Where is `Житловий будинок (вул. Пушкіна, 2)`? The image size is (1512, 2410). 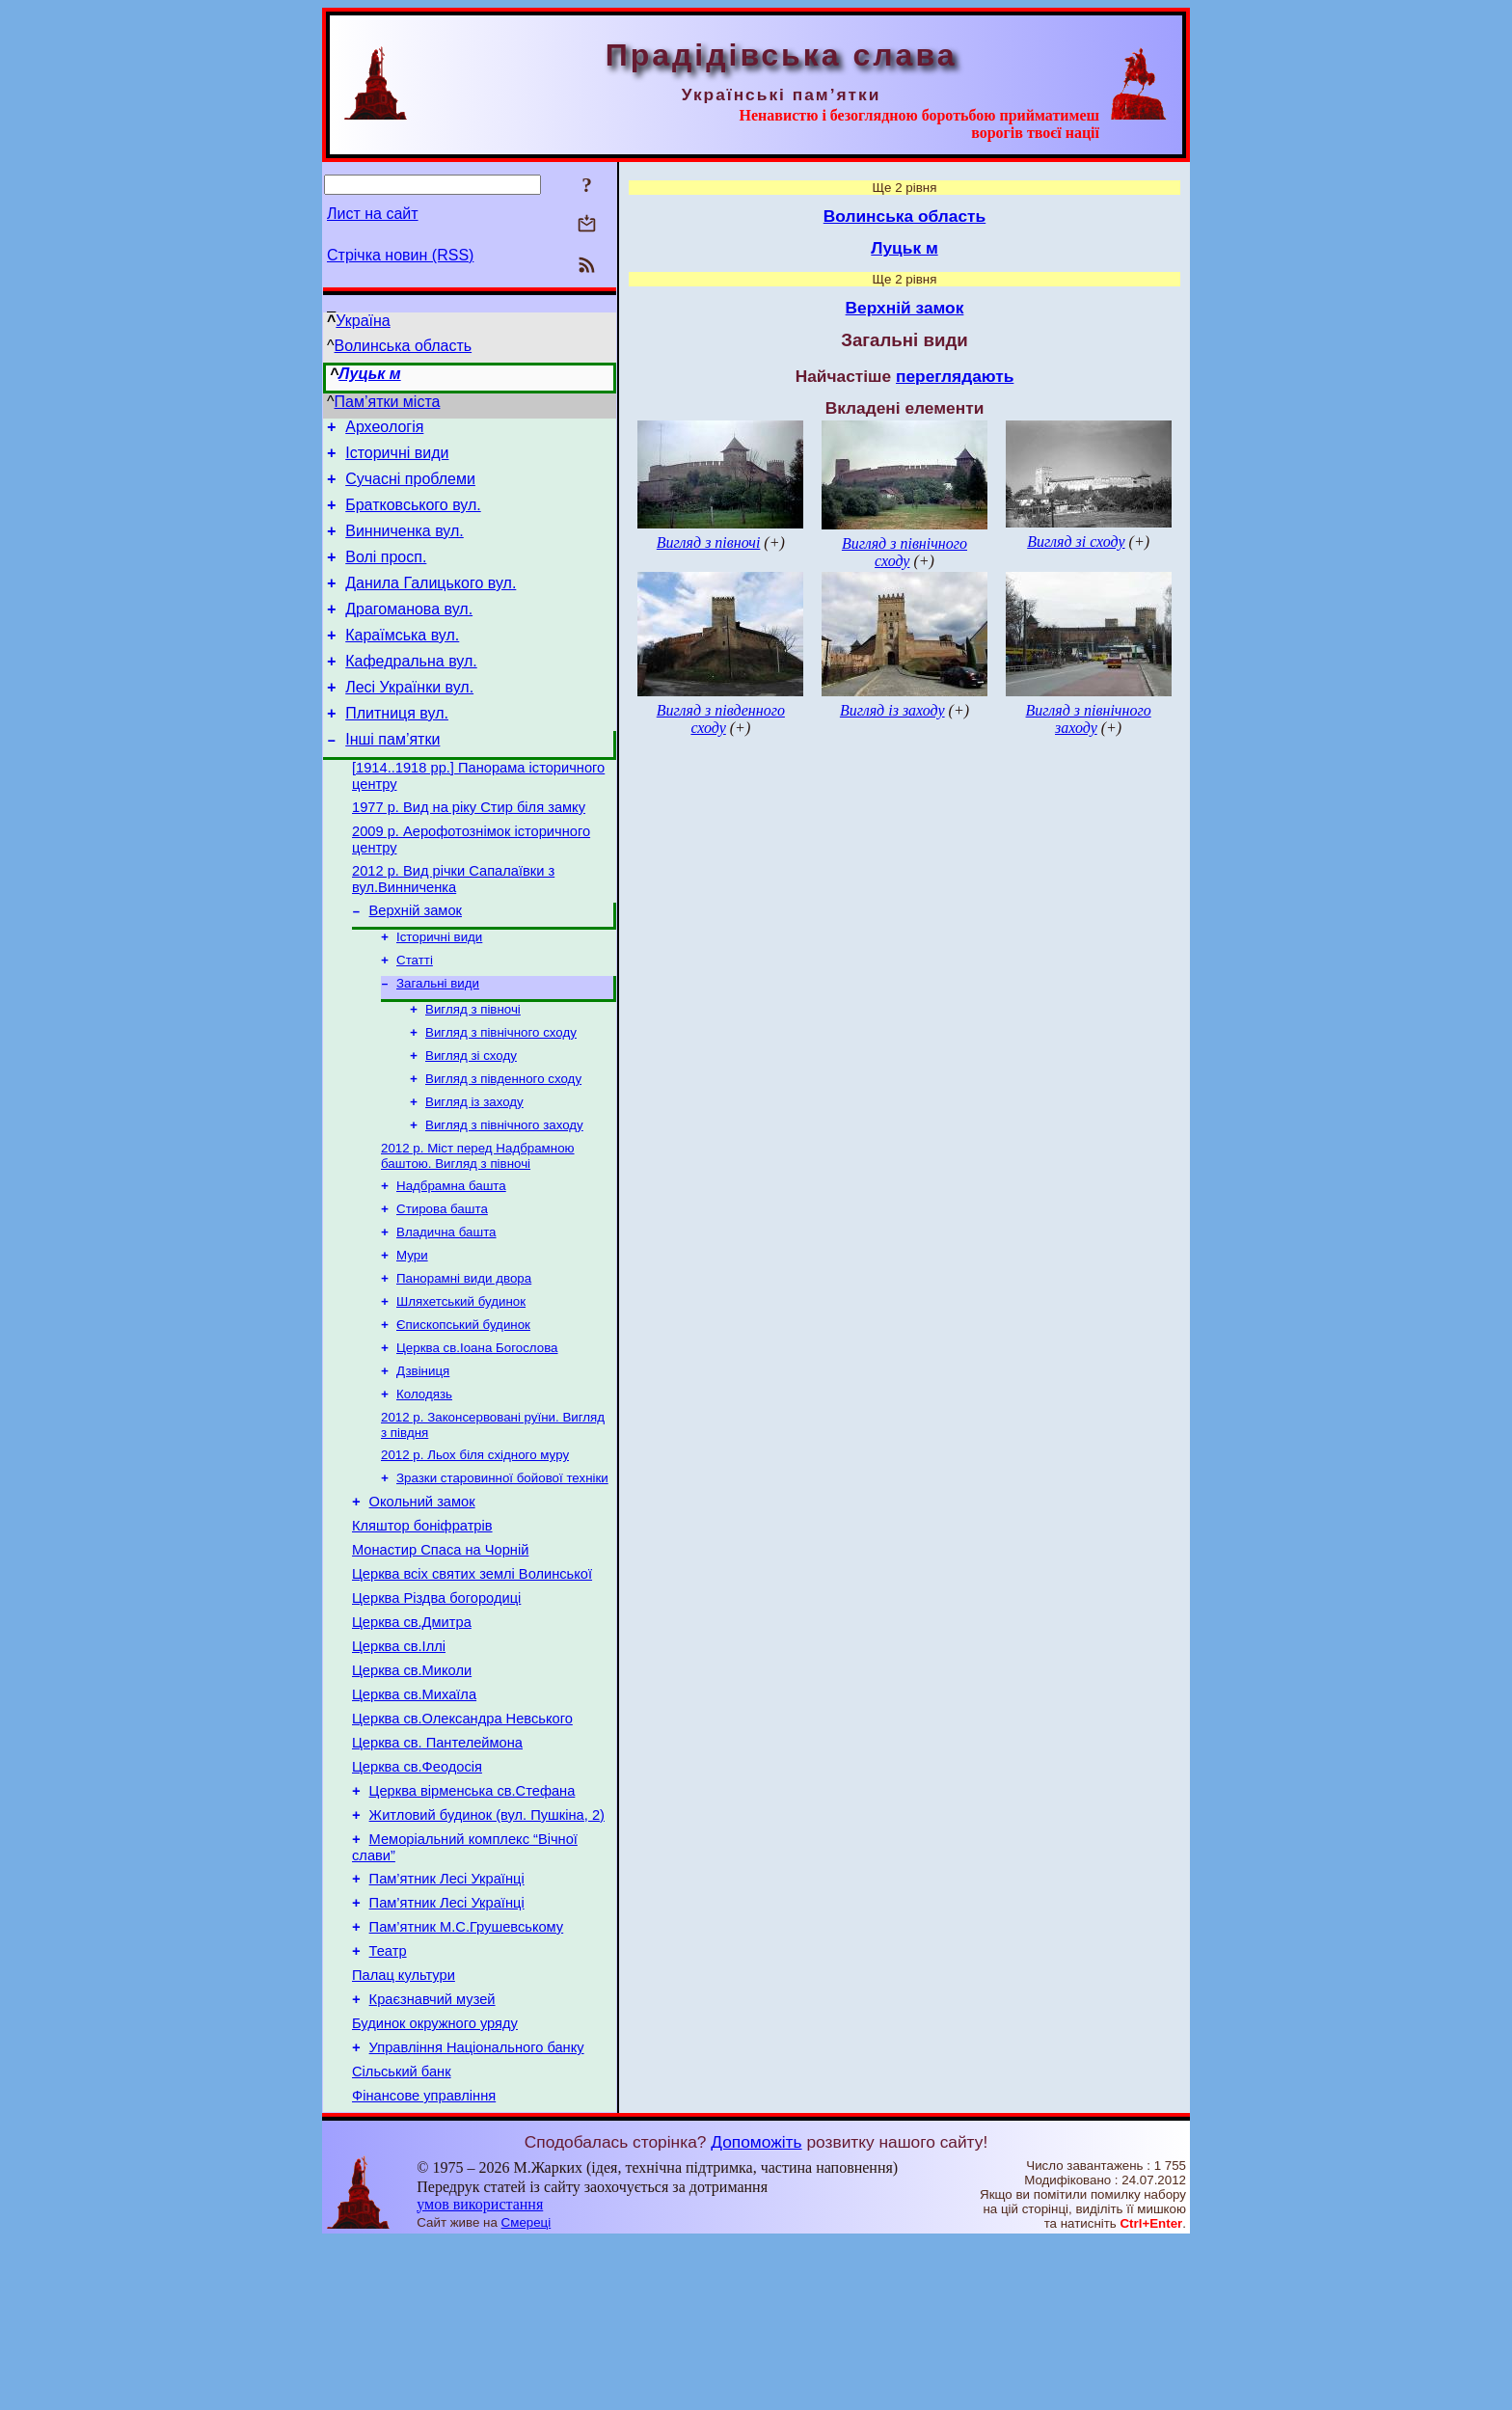
Житловий будинок (вул. Пушкіна, 2) is located at coordinates (487, 1952).